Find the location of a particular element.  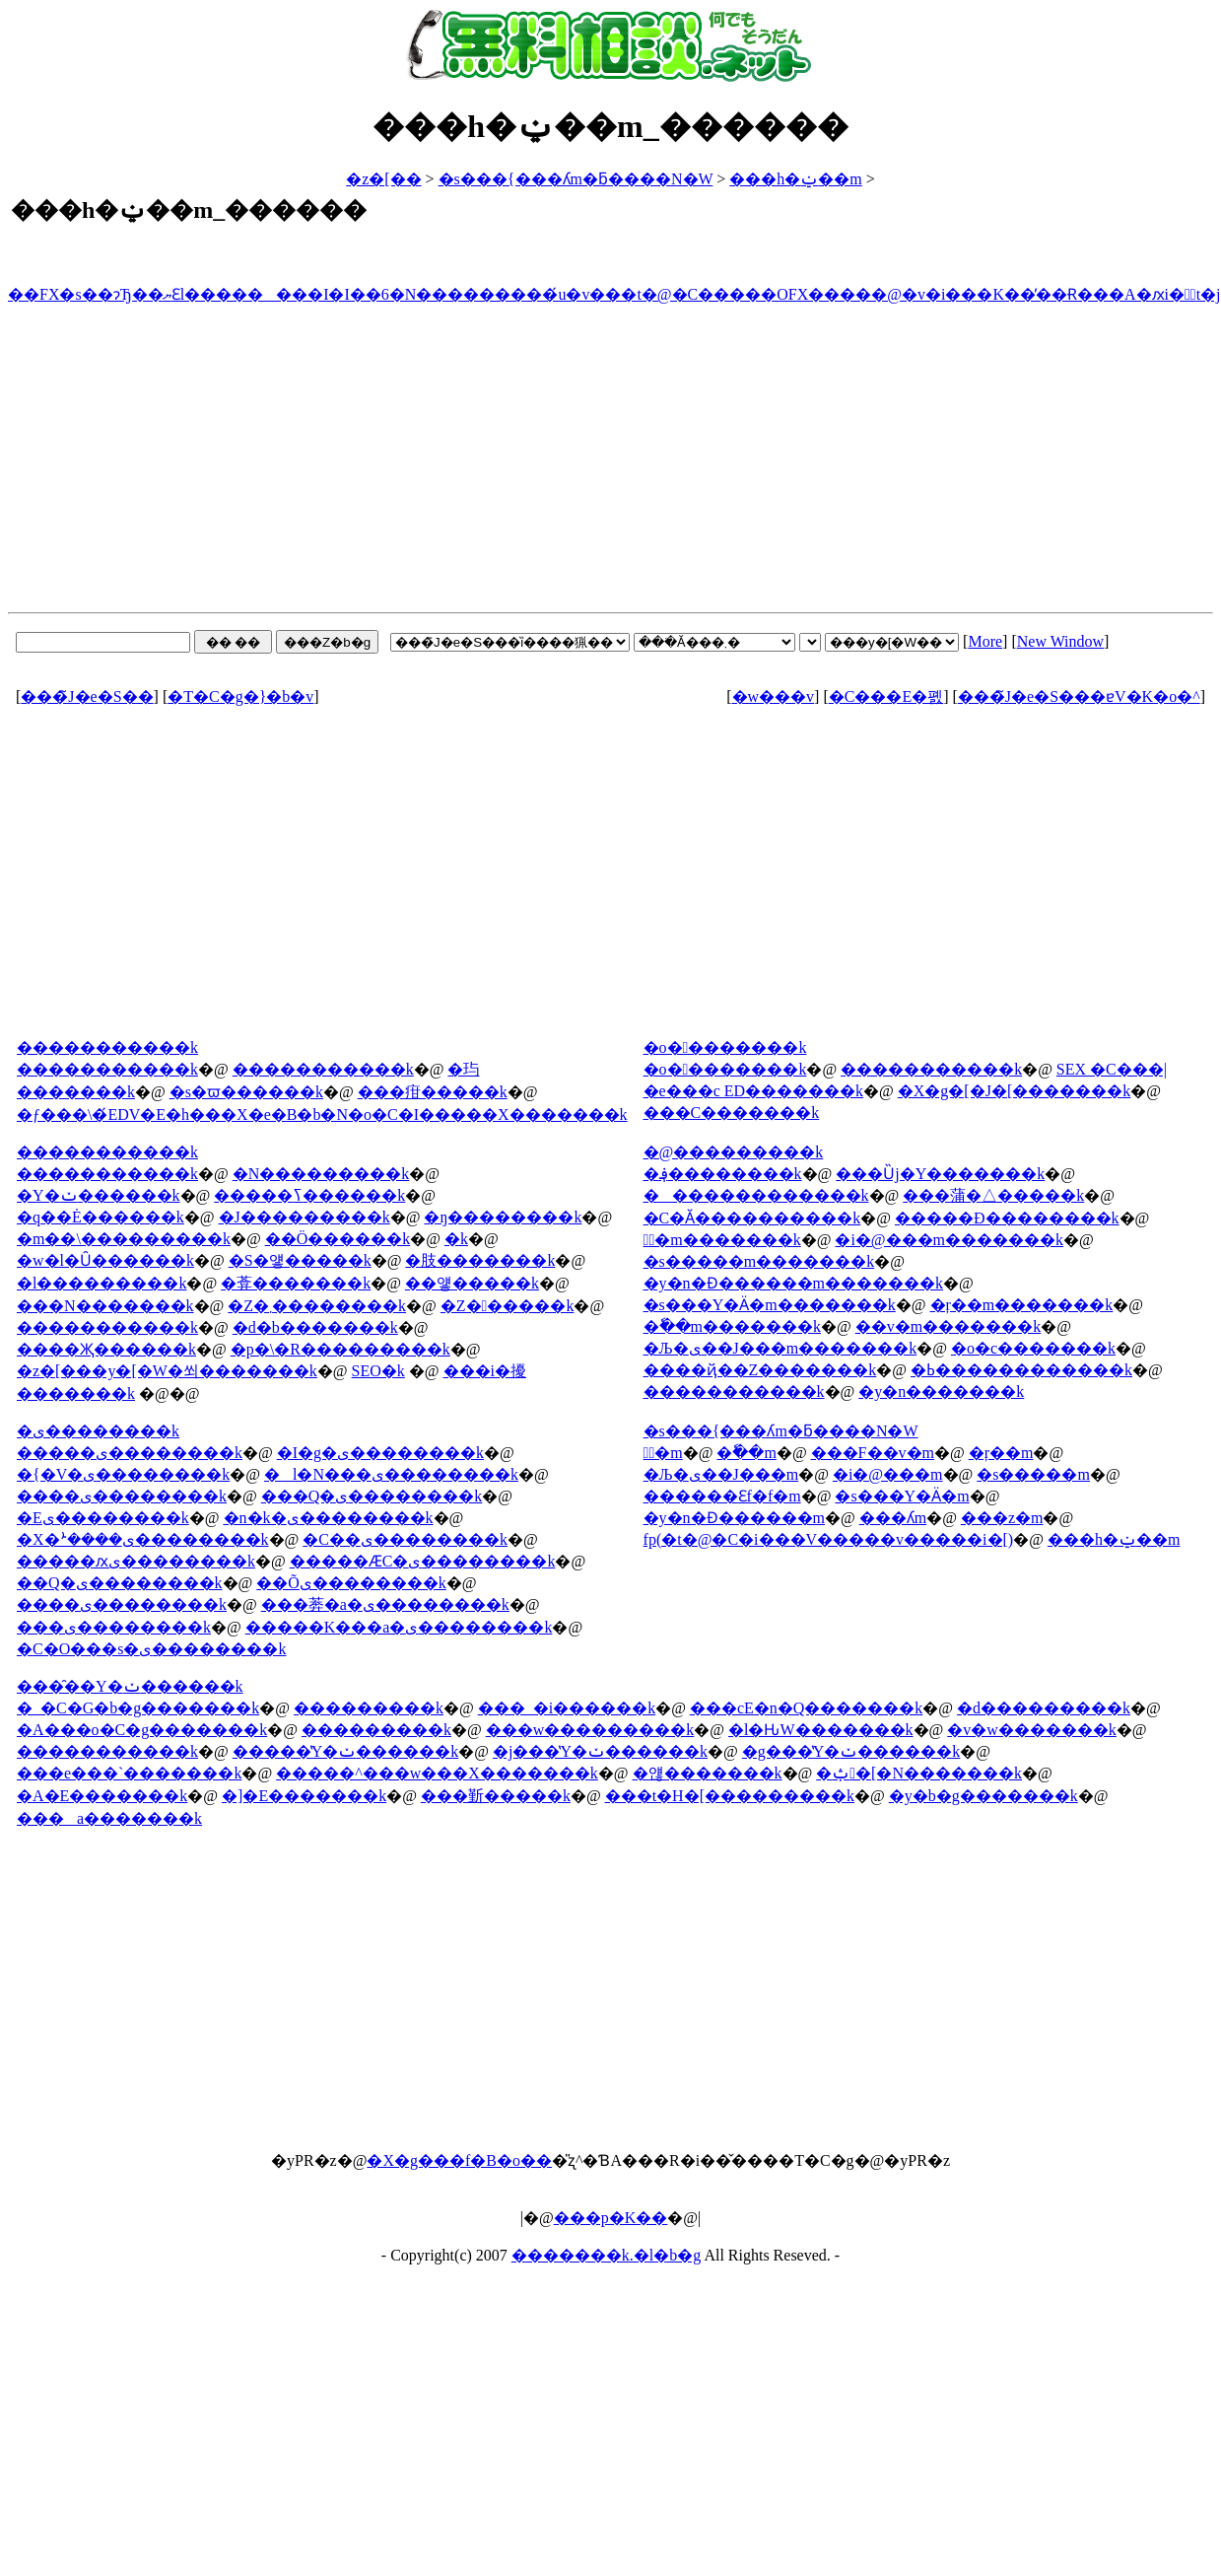

�ݑ�[�N�������k is located at coordinates (919, 1773).